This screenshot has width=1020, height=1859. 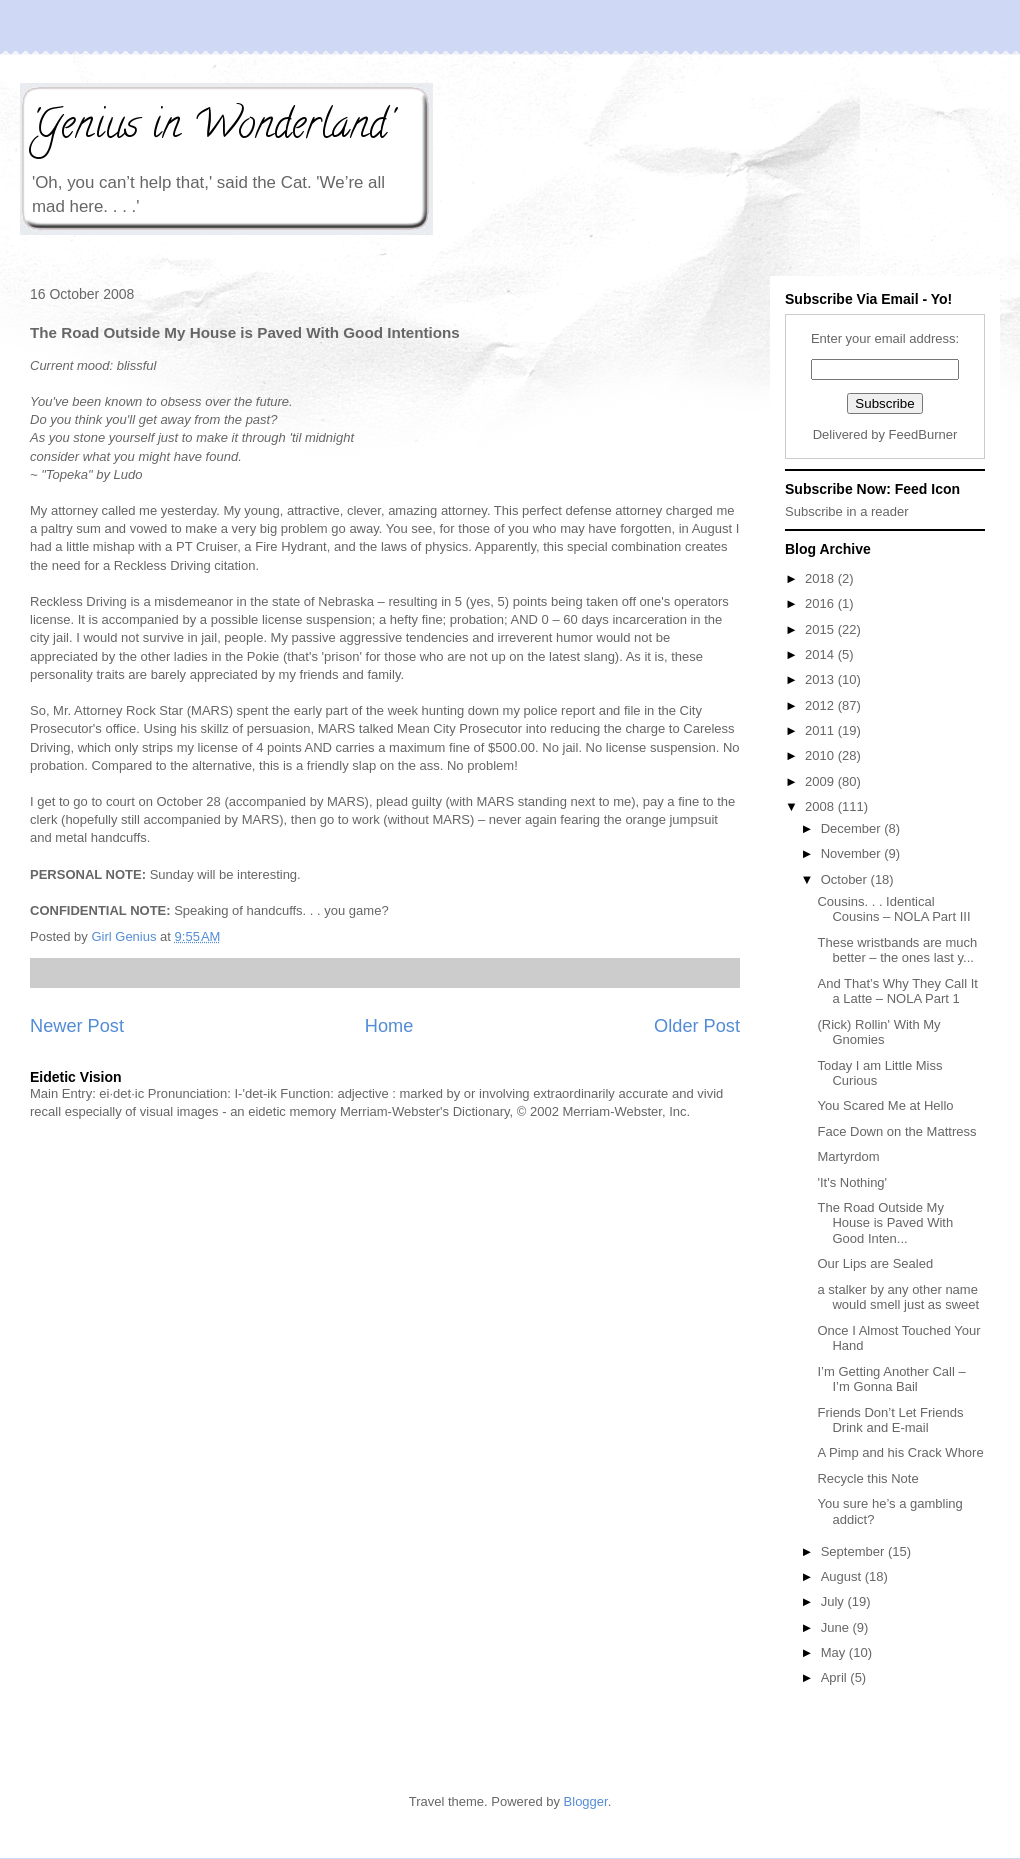 What do you see at coordinates (885, 1105) in the screenshot?
I see `You Scared Me at Hello` at bounding box center [885, 1105].